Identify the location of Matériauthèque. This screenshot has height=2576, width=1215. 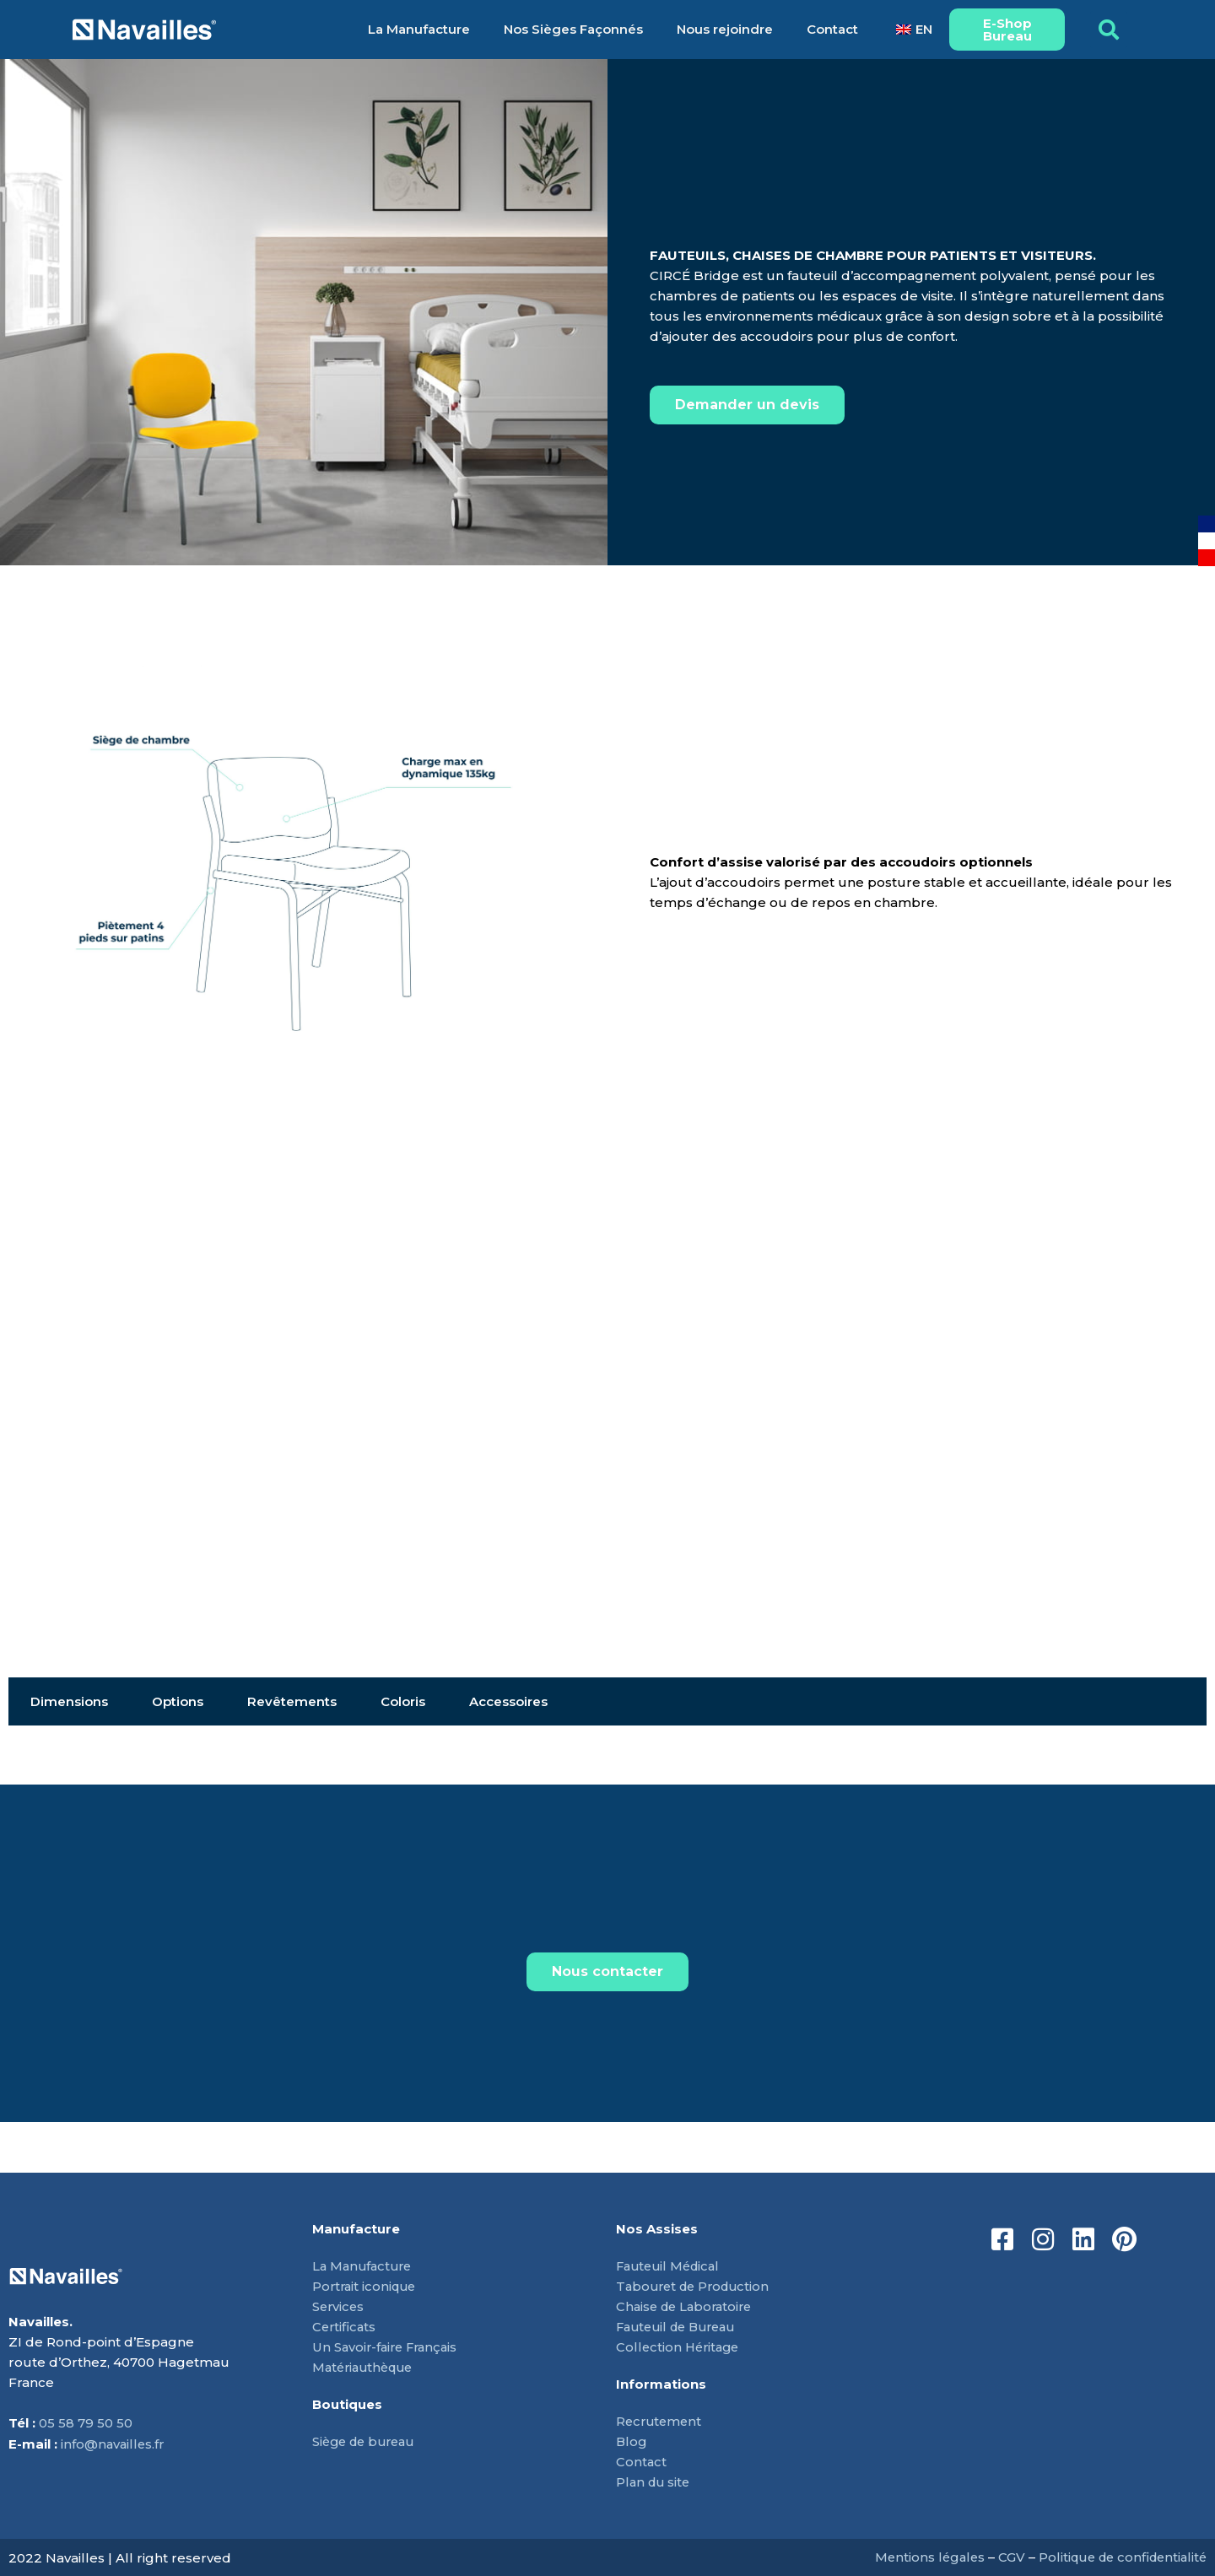
(366, 2367).